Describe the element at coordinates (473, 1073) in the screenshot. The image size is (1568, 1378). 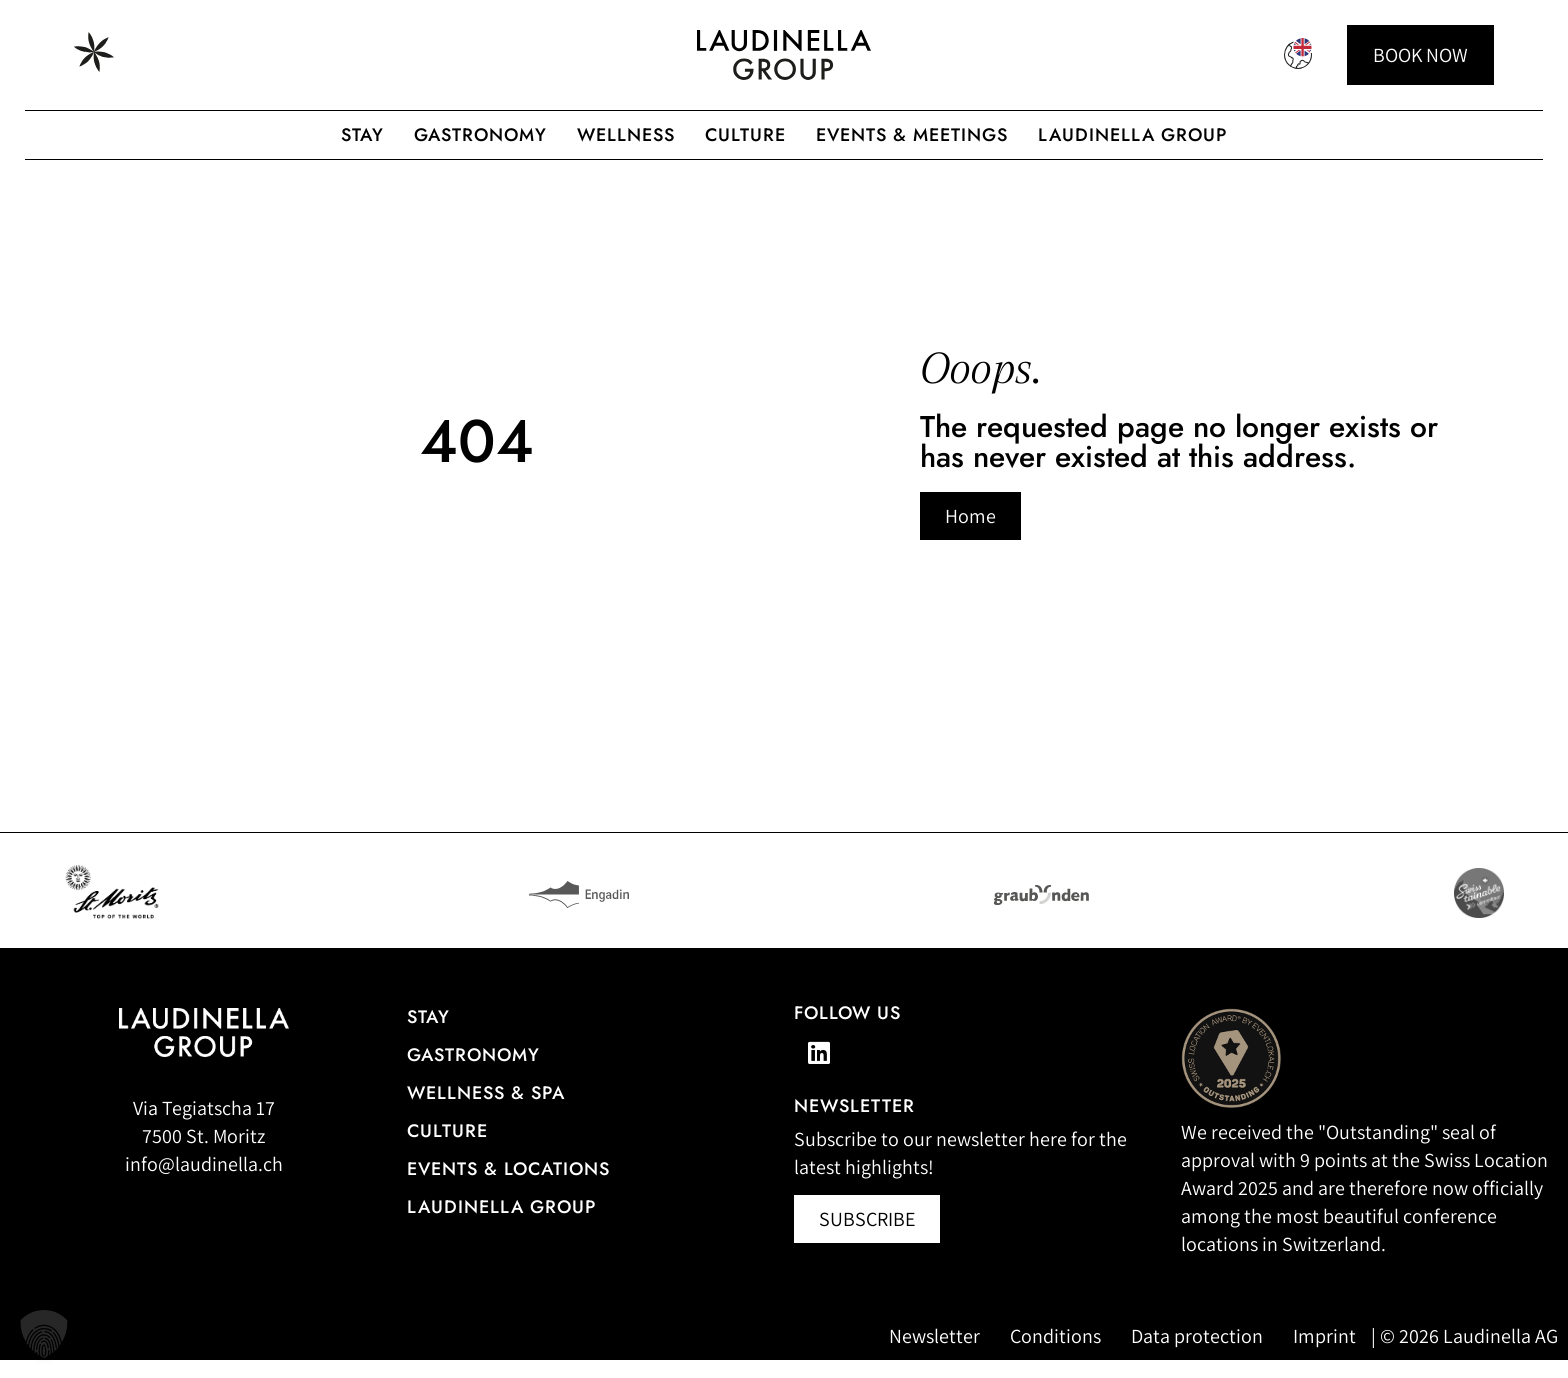
I see `gastronomy [Go to the restaurant overview]` at that location.